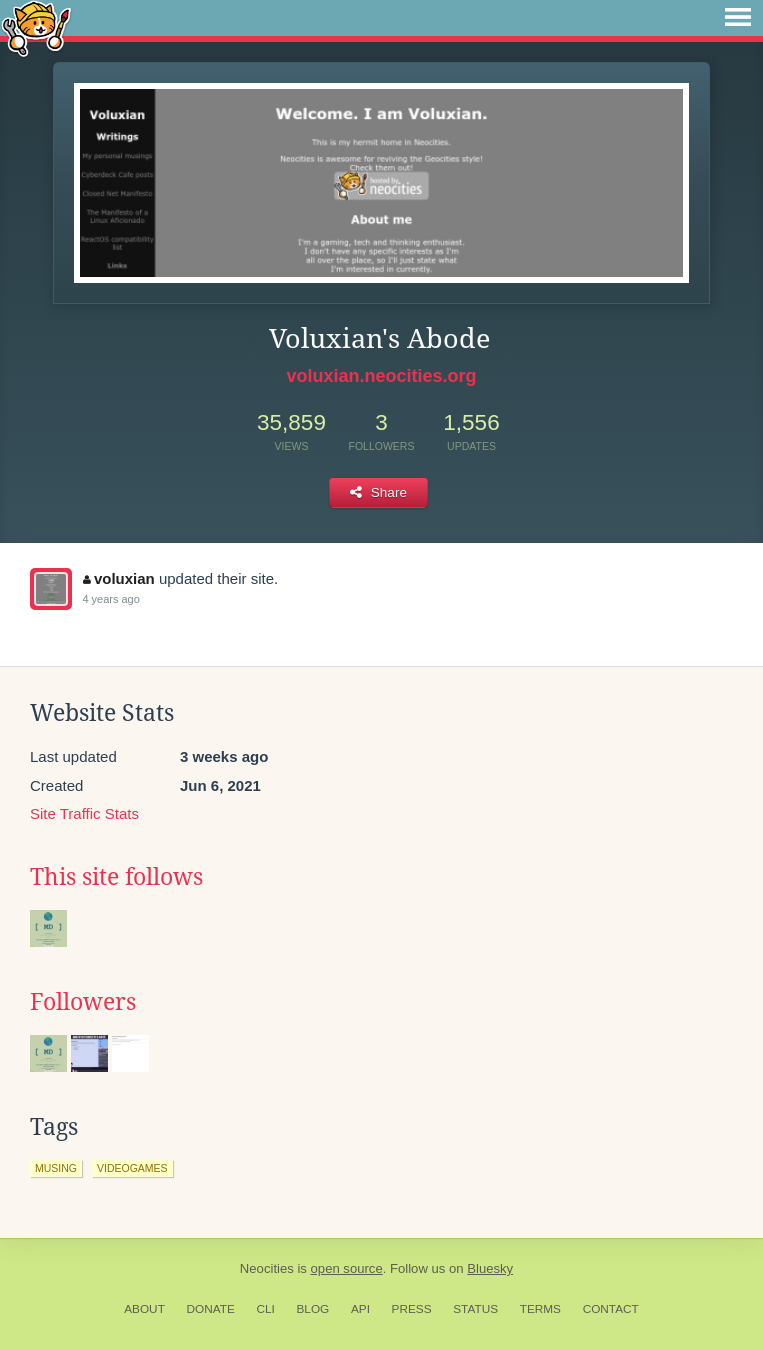 The image size is (763, 1349). What do you see at coordinates (110, 599) in the screenshot?
I see `4 years ago` at bounding box center [110, 599].